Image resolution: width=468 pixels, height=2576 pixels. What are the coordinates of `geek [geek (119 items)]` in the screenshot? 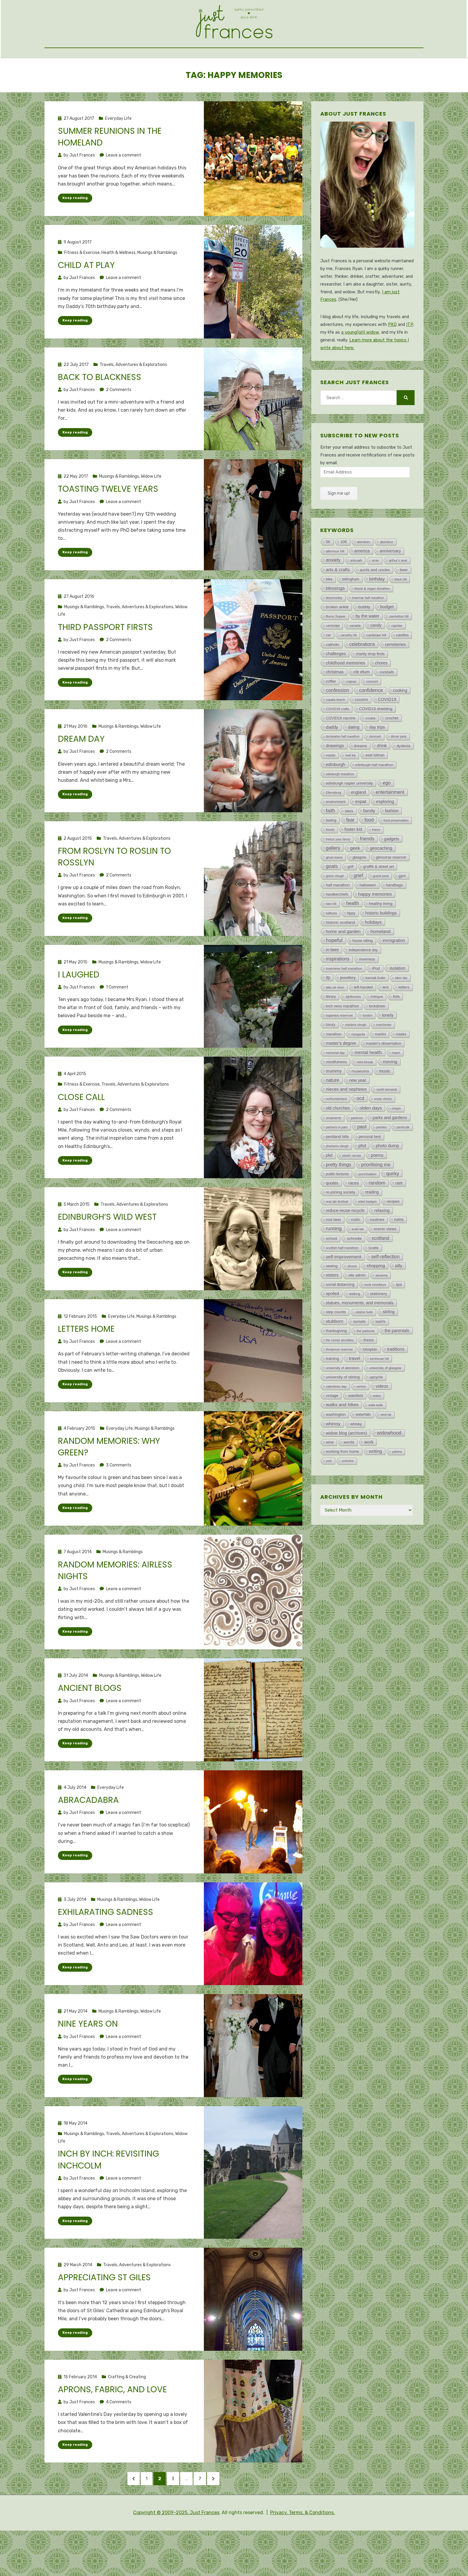 It's located at (355, 880).